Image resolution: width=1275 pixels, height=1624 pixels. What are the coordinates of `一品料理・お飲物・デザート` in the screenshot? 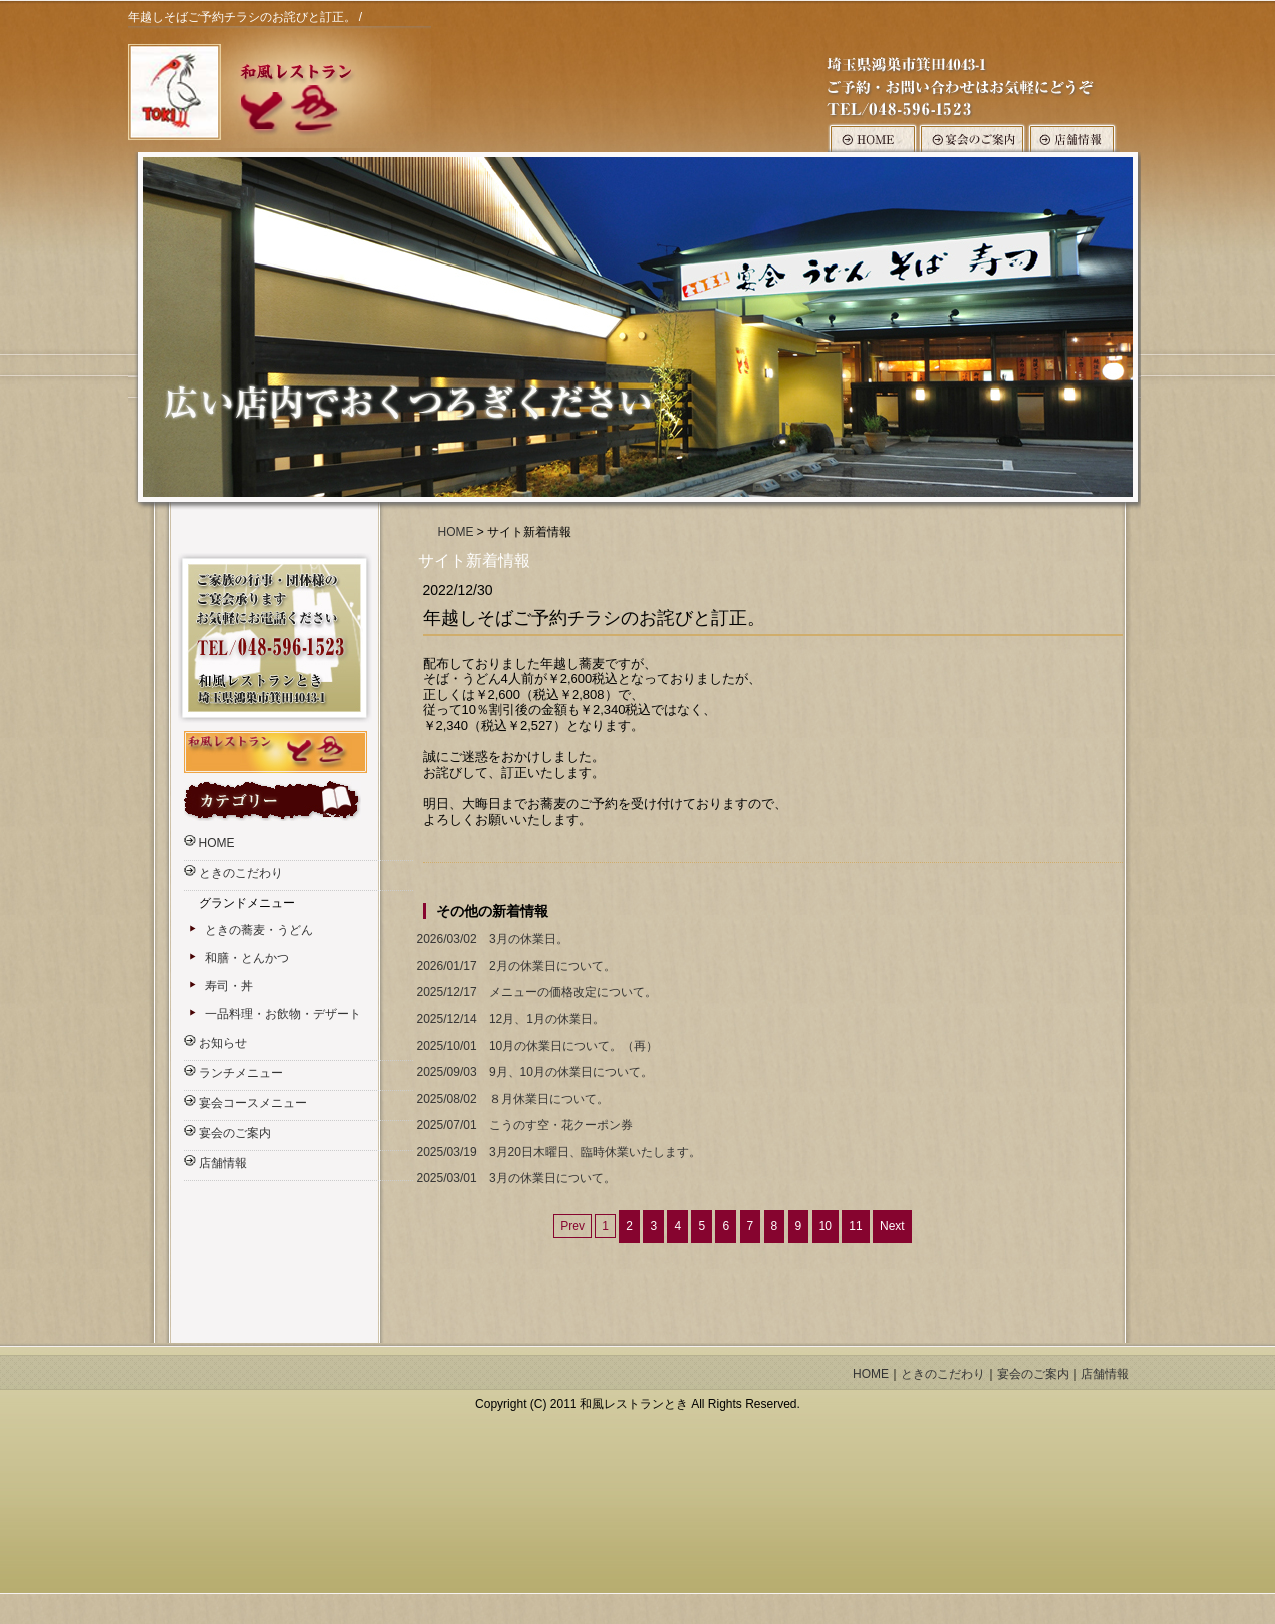 It's located at (283, 1014).